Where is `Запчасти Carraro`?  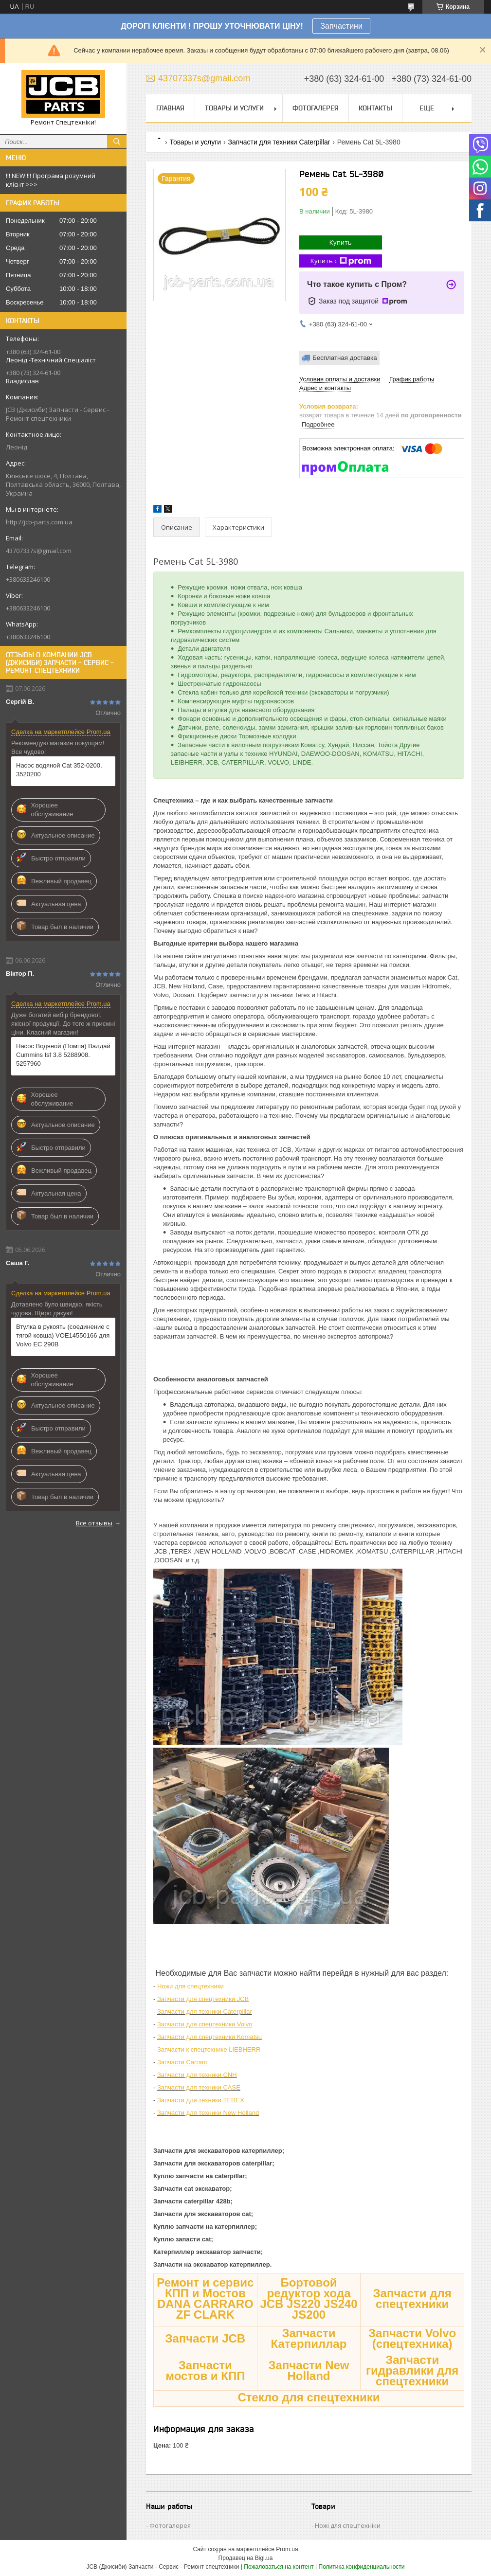 Запчасти Carraro is located at coordinates (182, 2062).